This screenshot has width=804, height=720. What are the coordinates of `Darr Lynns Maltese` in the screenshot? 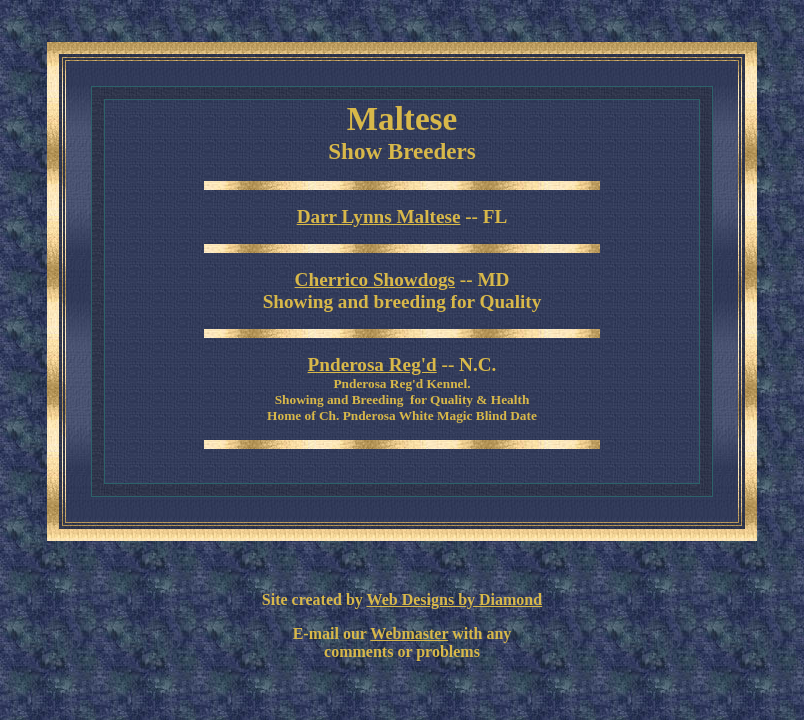 It's located at (379, 216).